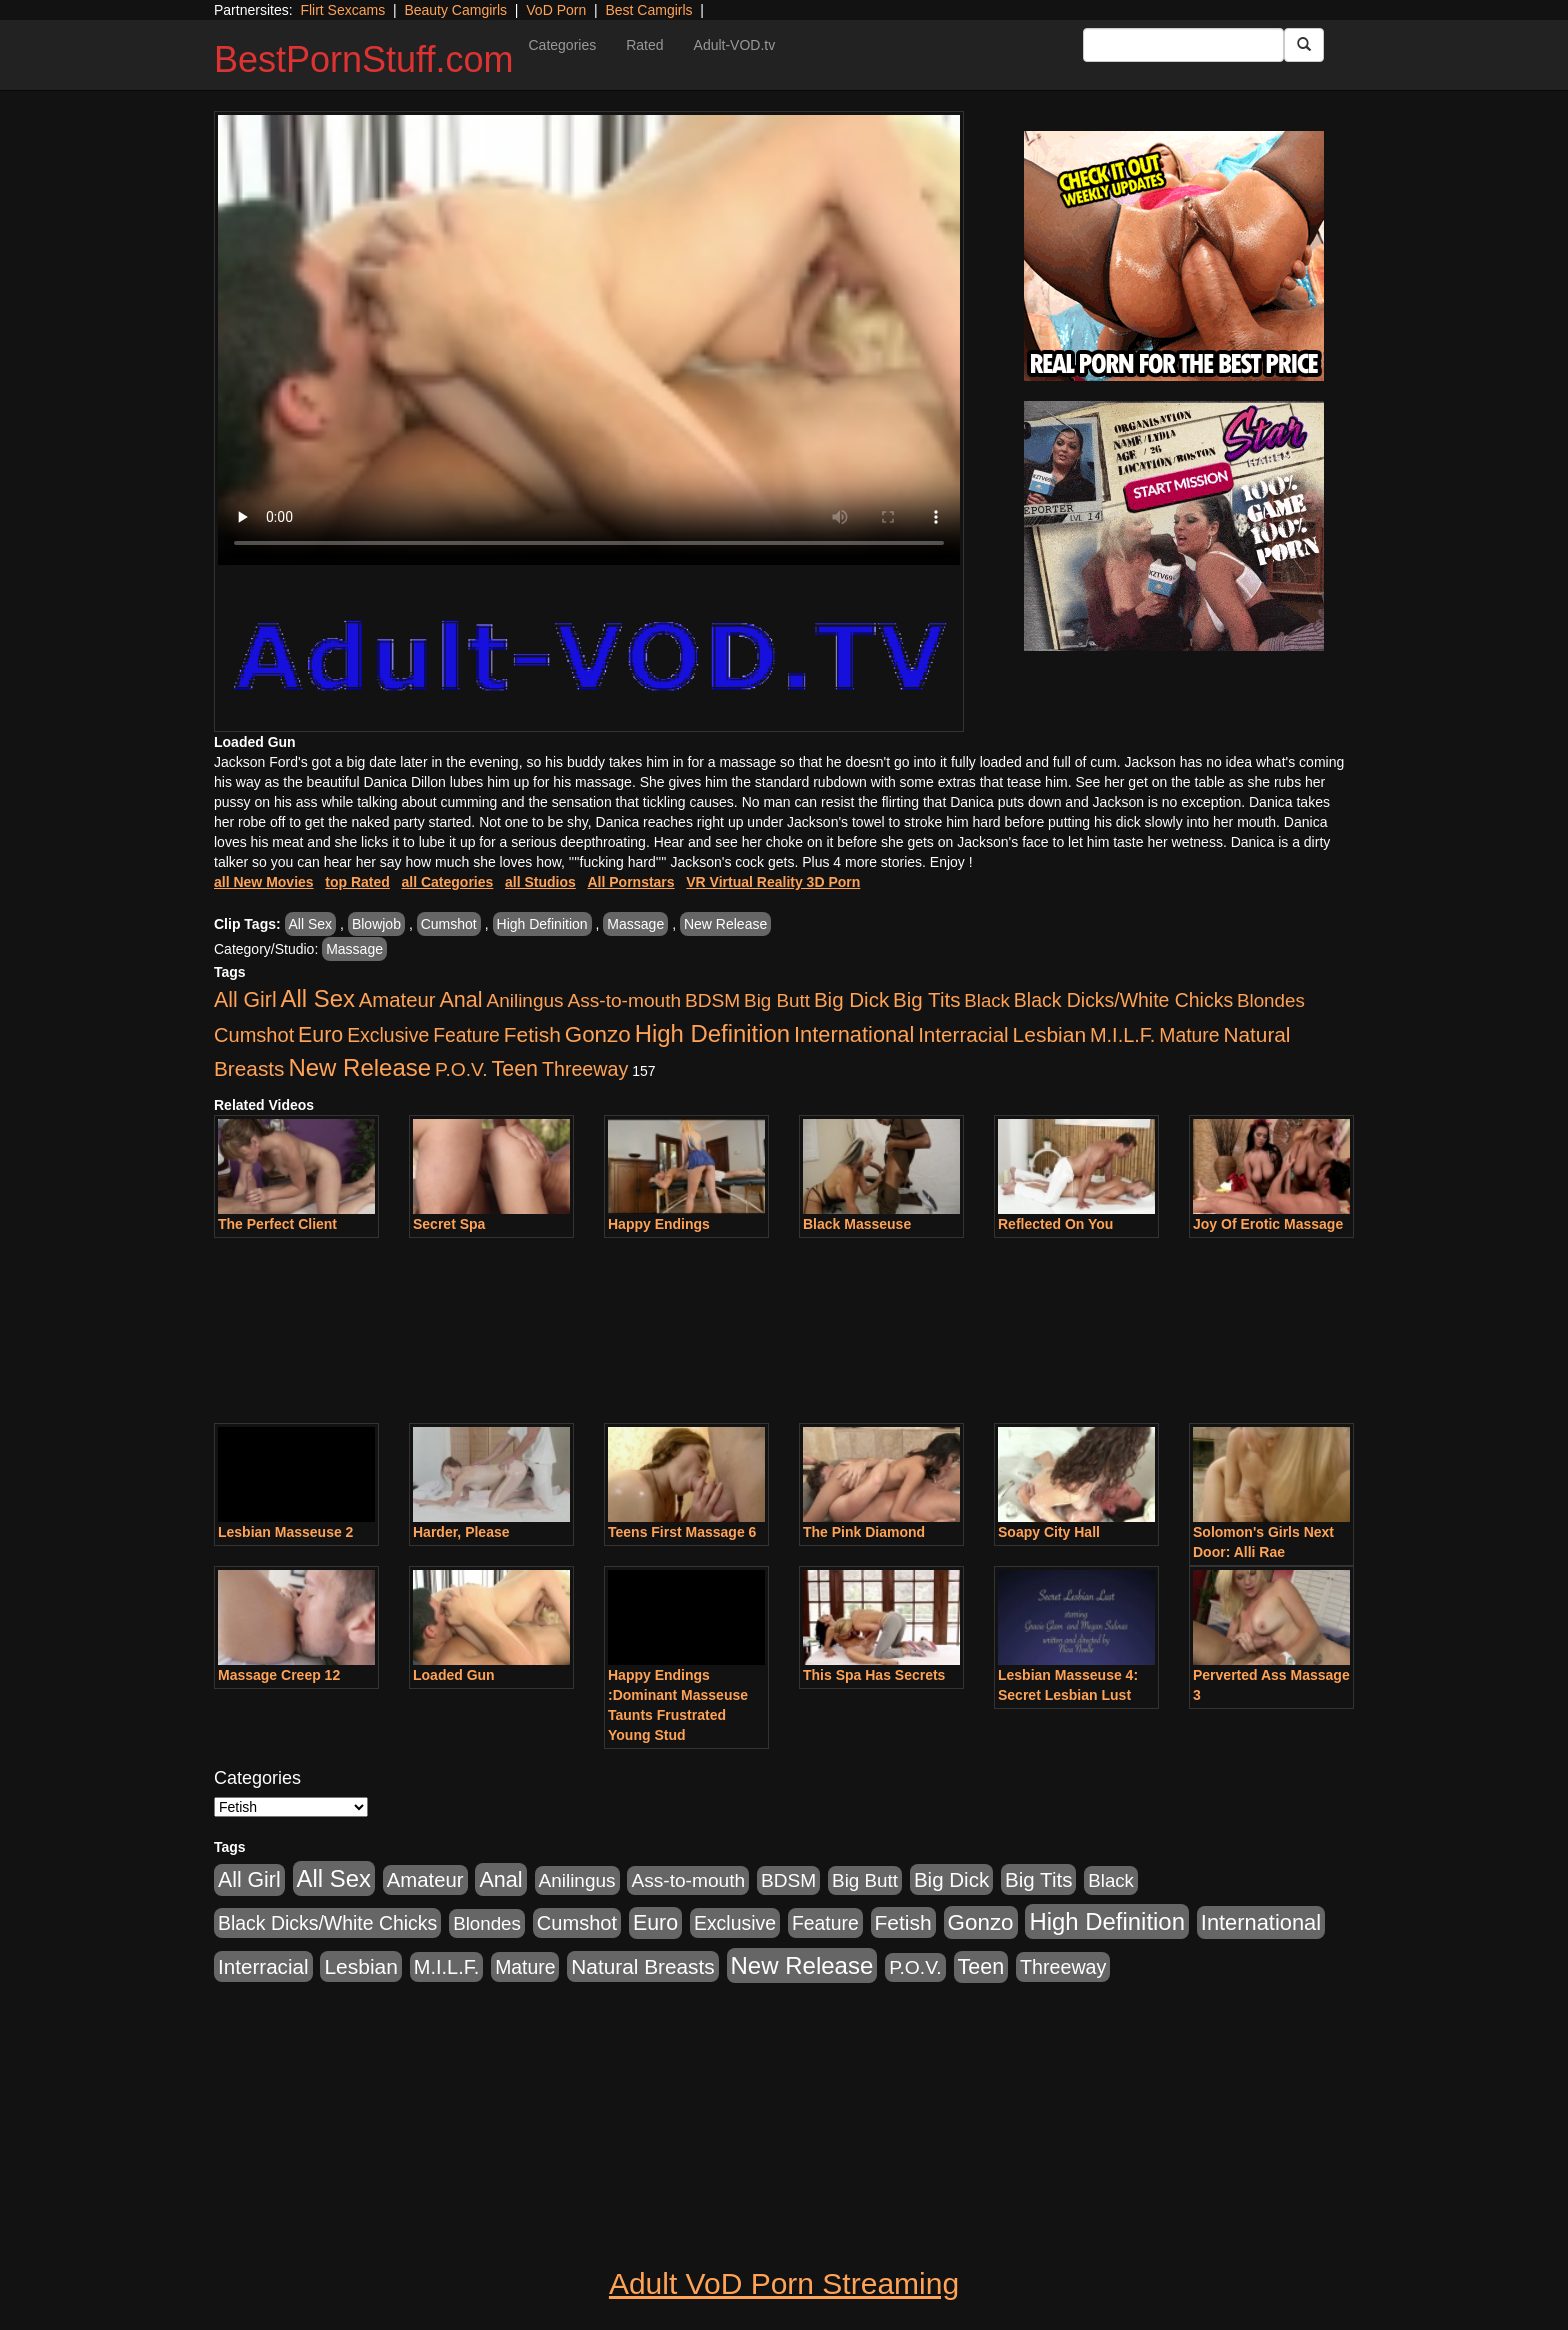  Describe the element at coordinates (1189, 1035) in the screenshot. I see `Mature [Mature (627 items)]` at that location.